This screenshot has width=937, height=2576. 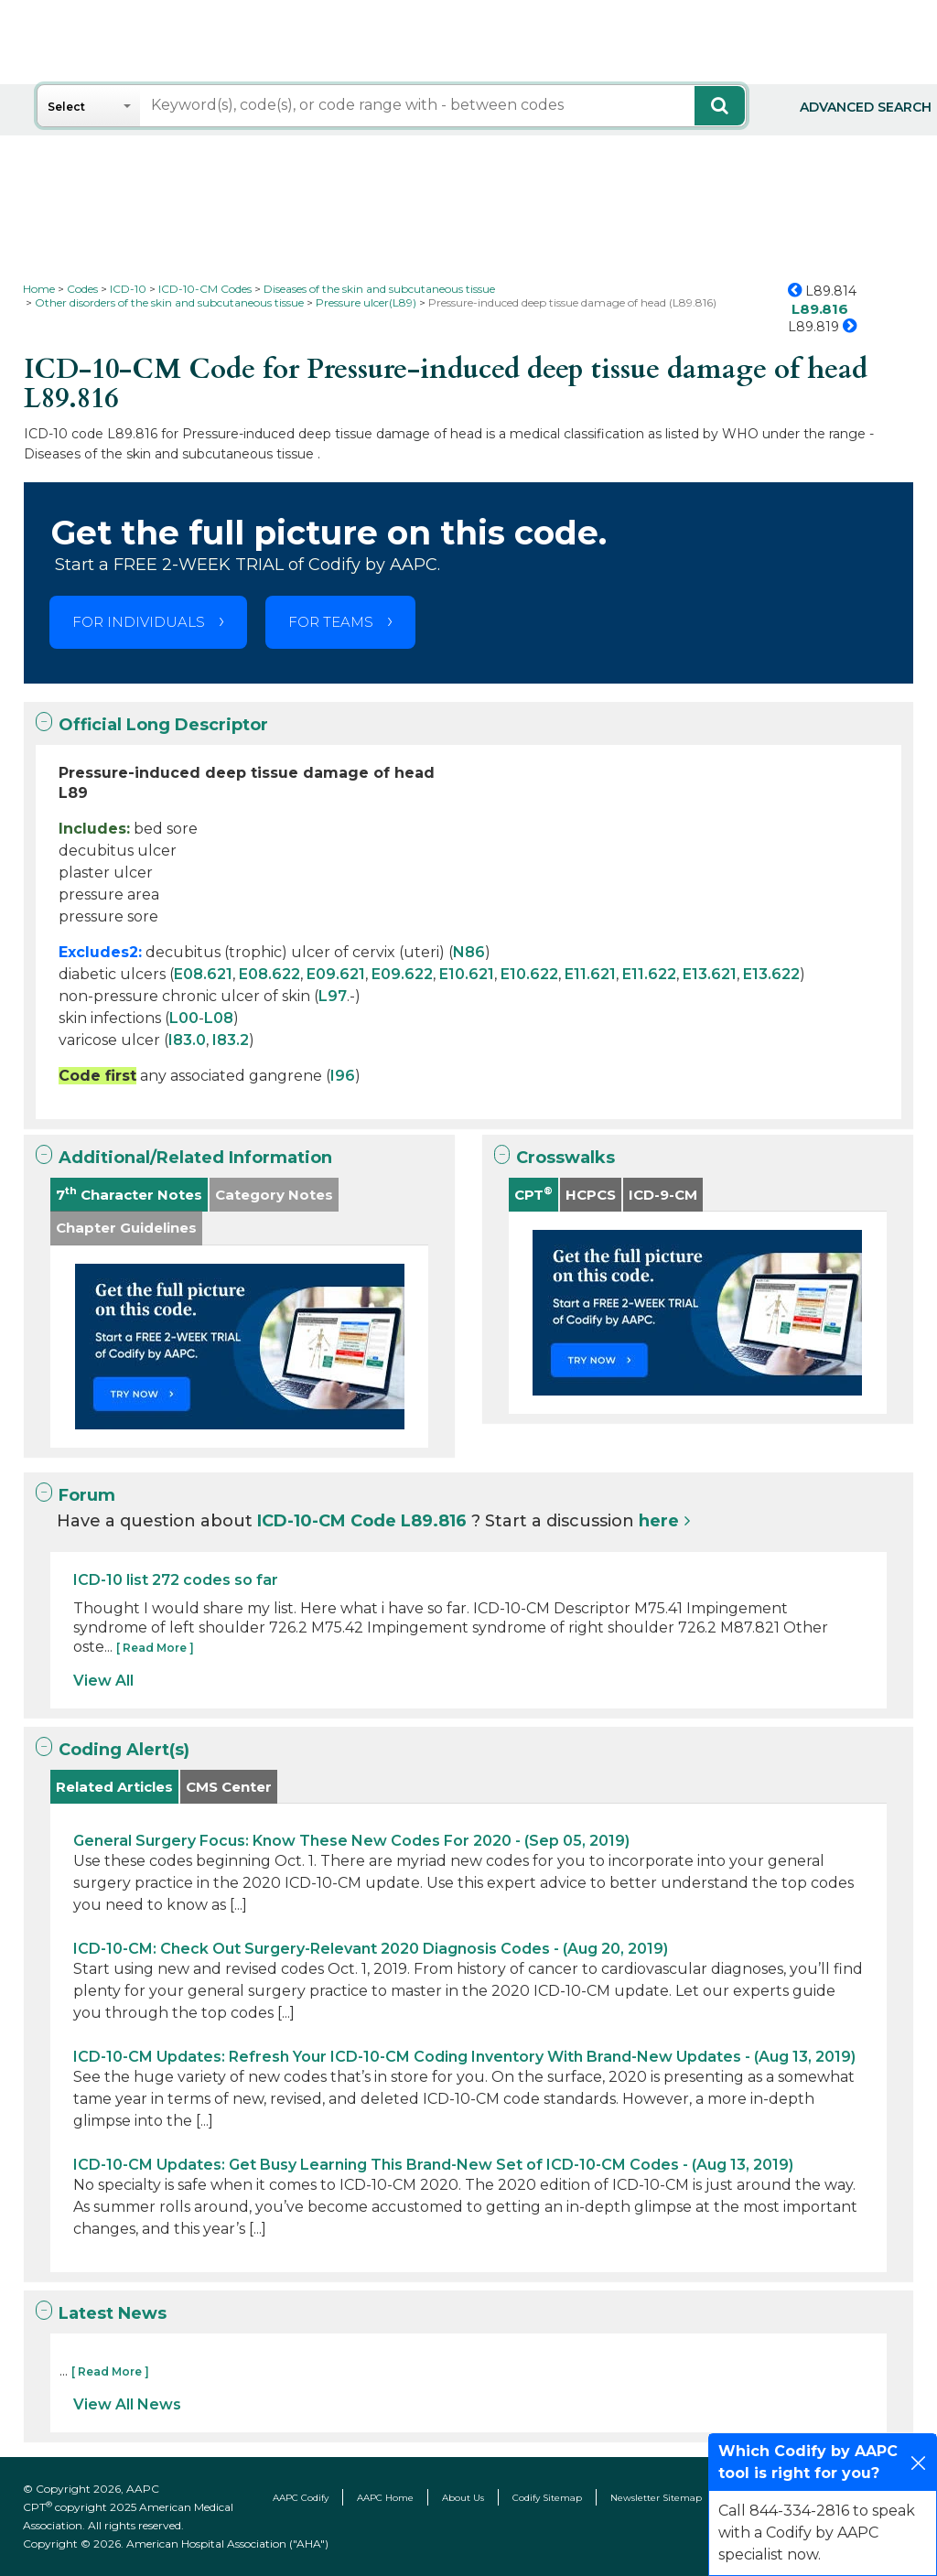 I want to click on AAPC Home, so click(x=385, y=2498).